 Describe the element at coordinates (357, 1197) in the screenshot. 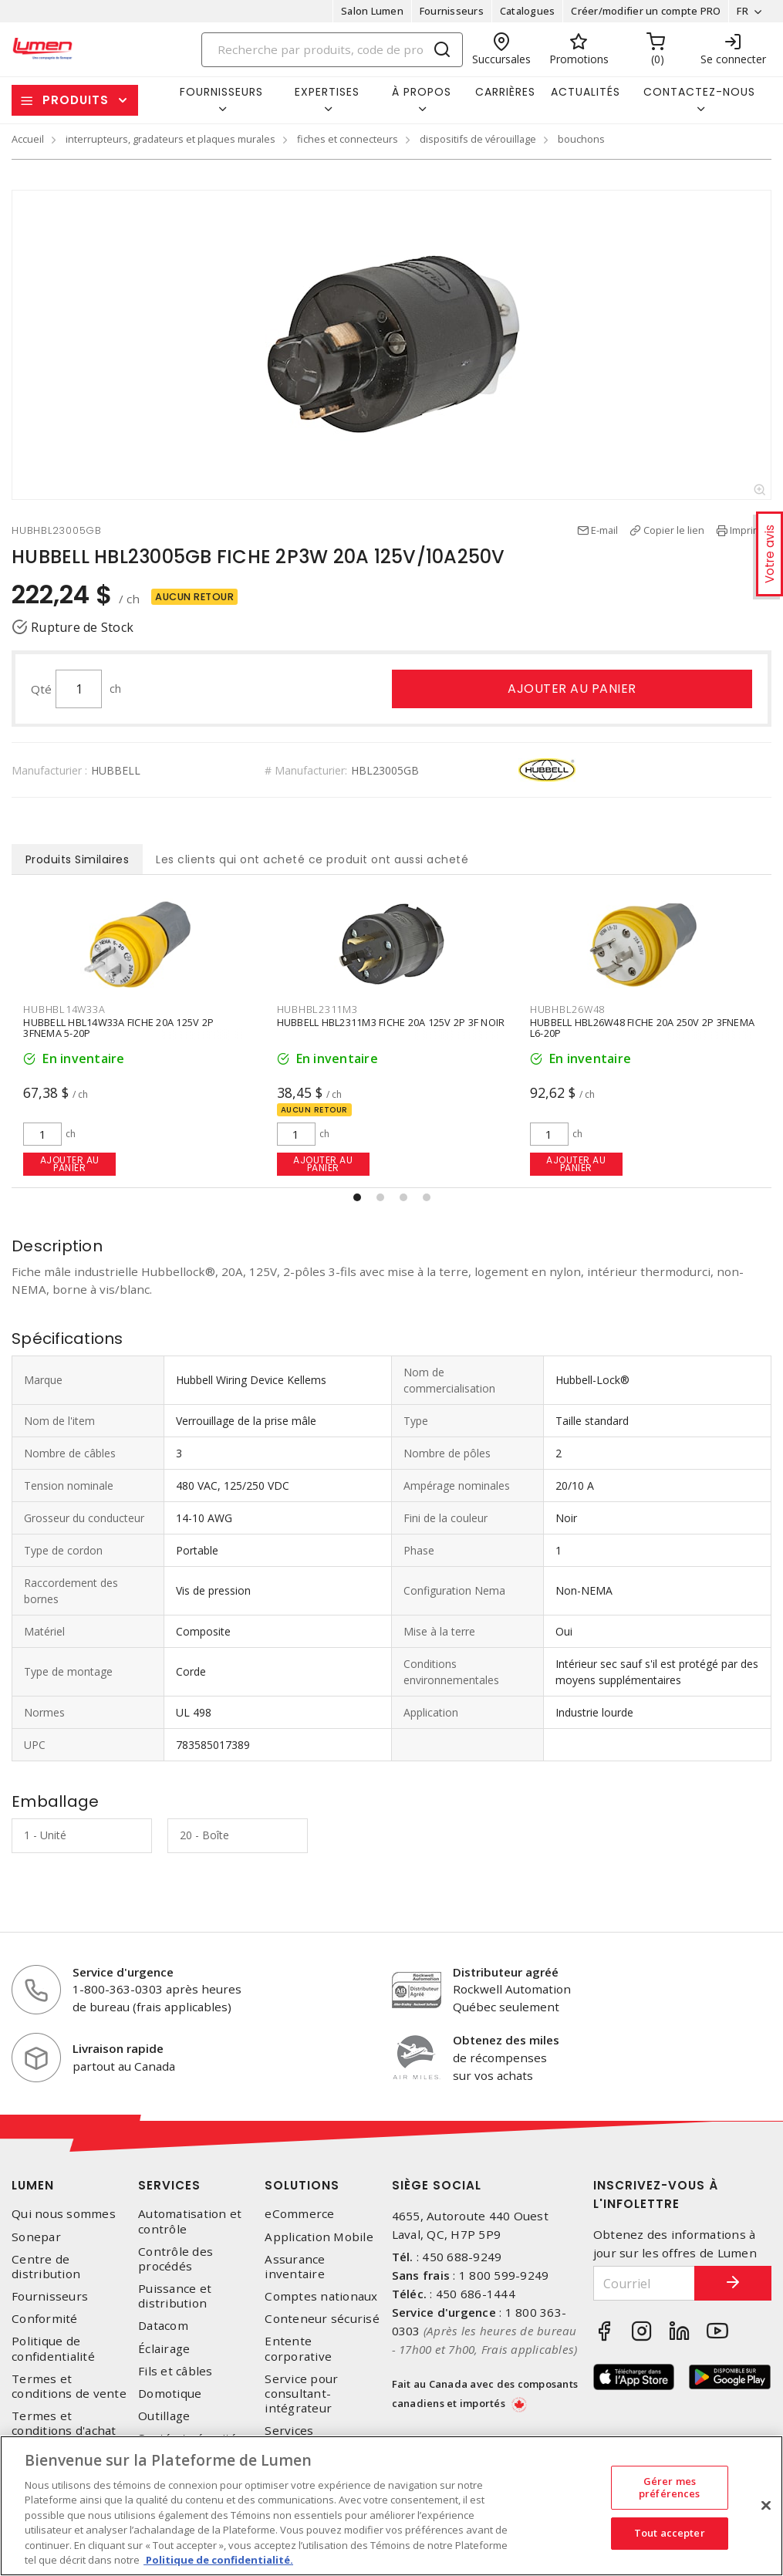

I see `[button]` at that location.